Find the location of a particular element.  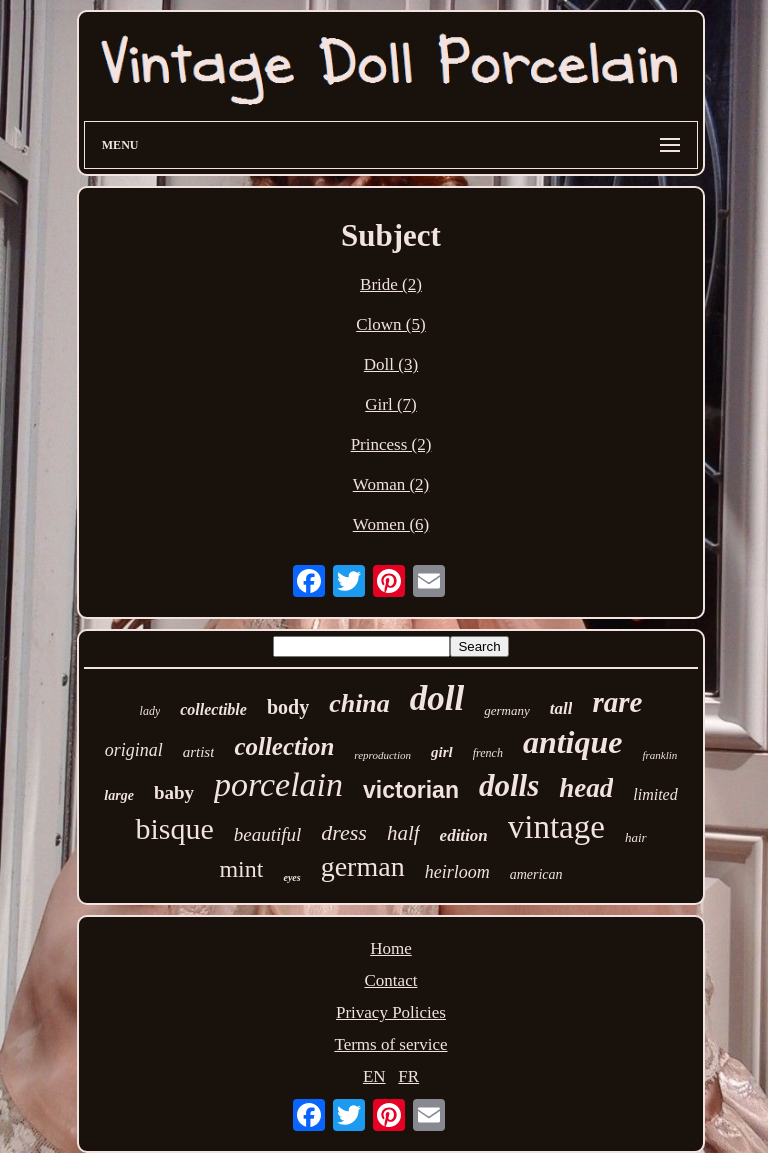

baby is located at coordinates (174, 792).